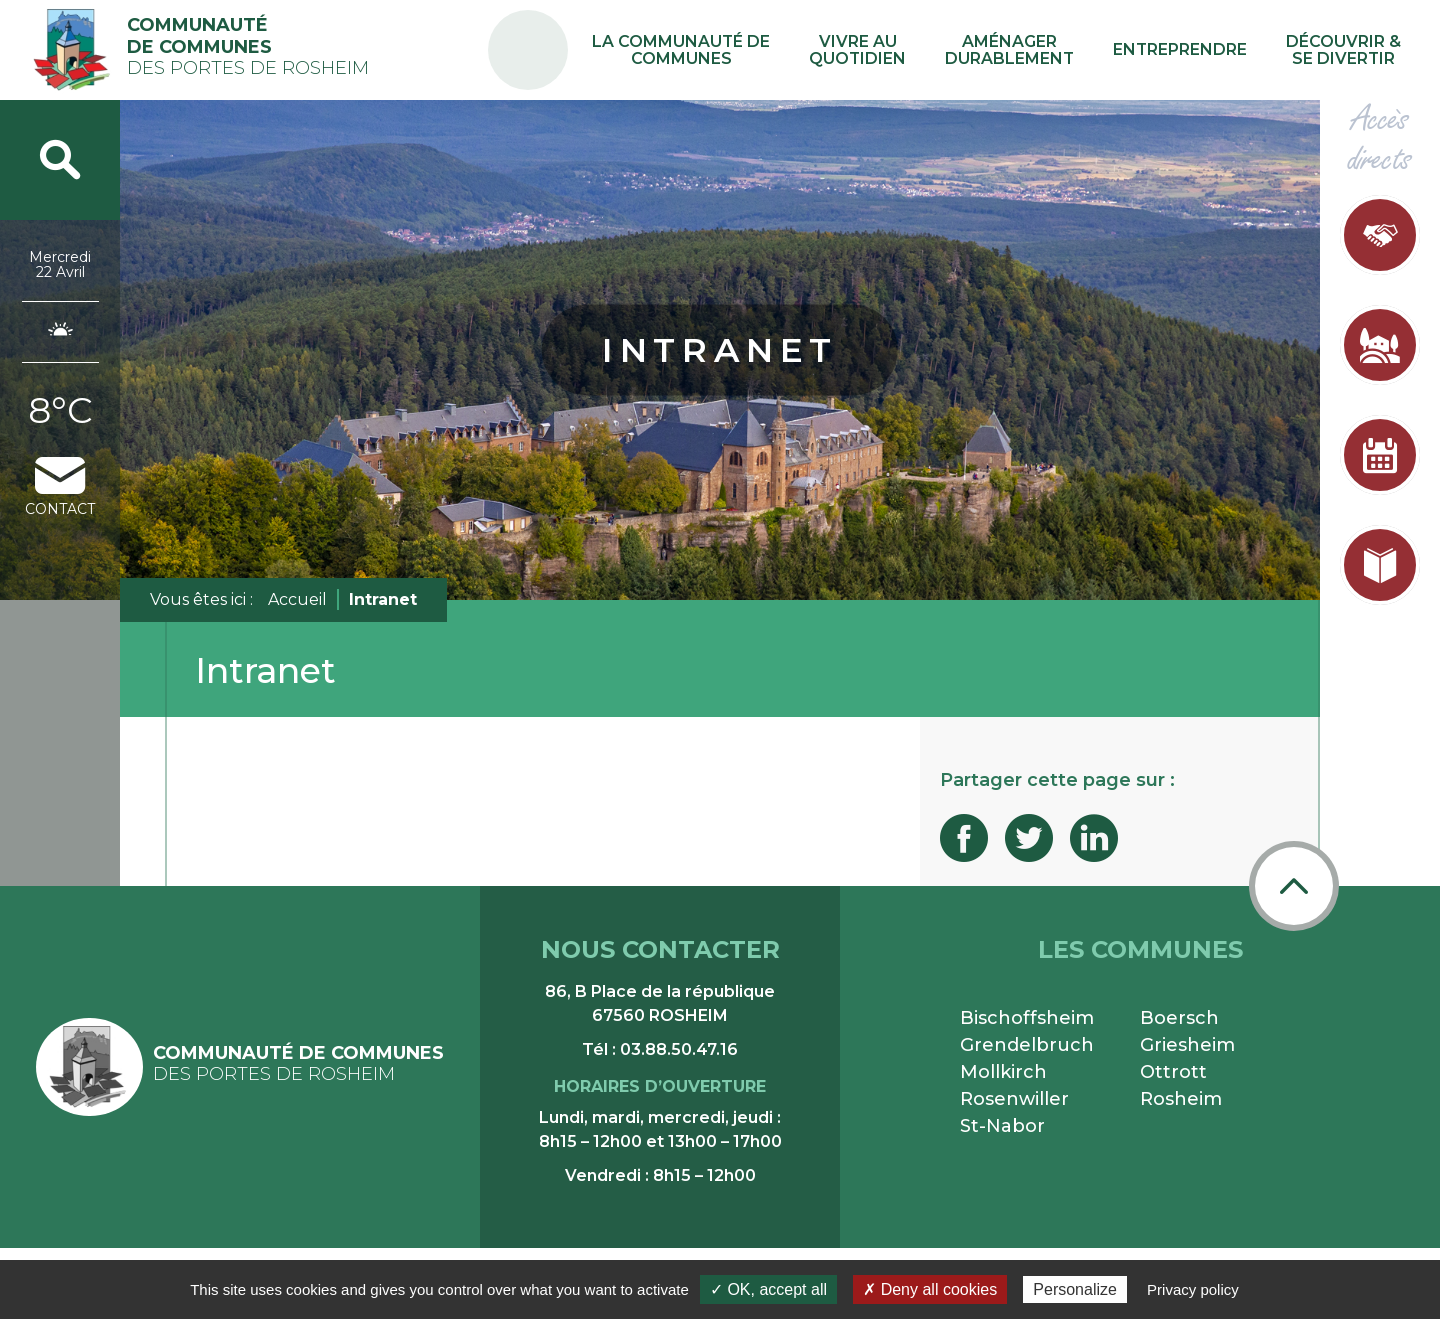 The height and width of the screenshot is (1319, 1440). Describe the element at coordinates (1053, 50) in the screenshot. I see `Aménager durablement` at that location.